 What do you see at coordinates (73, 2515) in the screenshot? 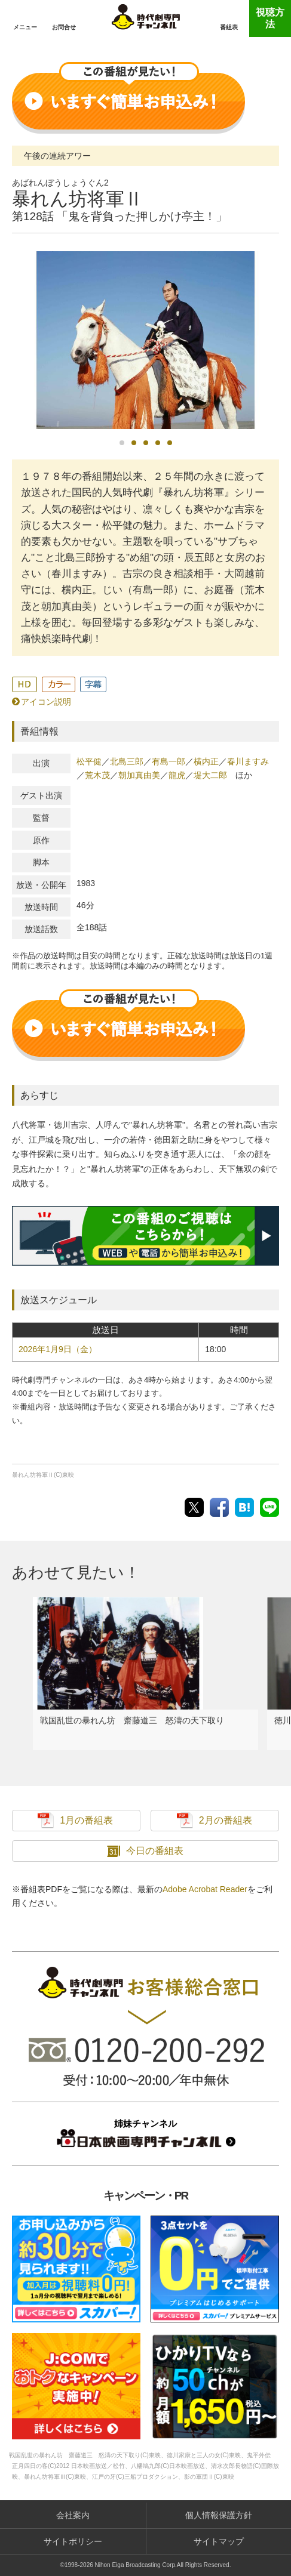
I see `会社案内` at bounding box center [73, 2515].